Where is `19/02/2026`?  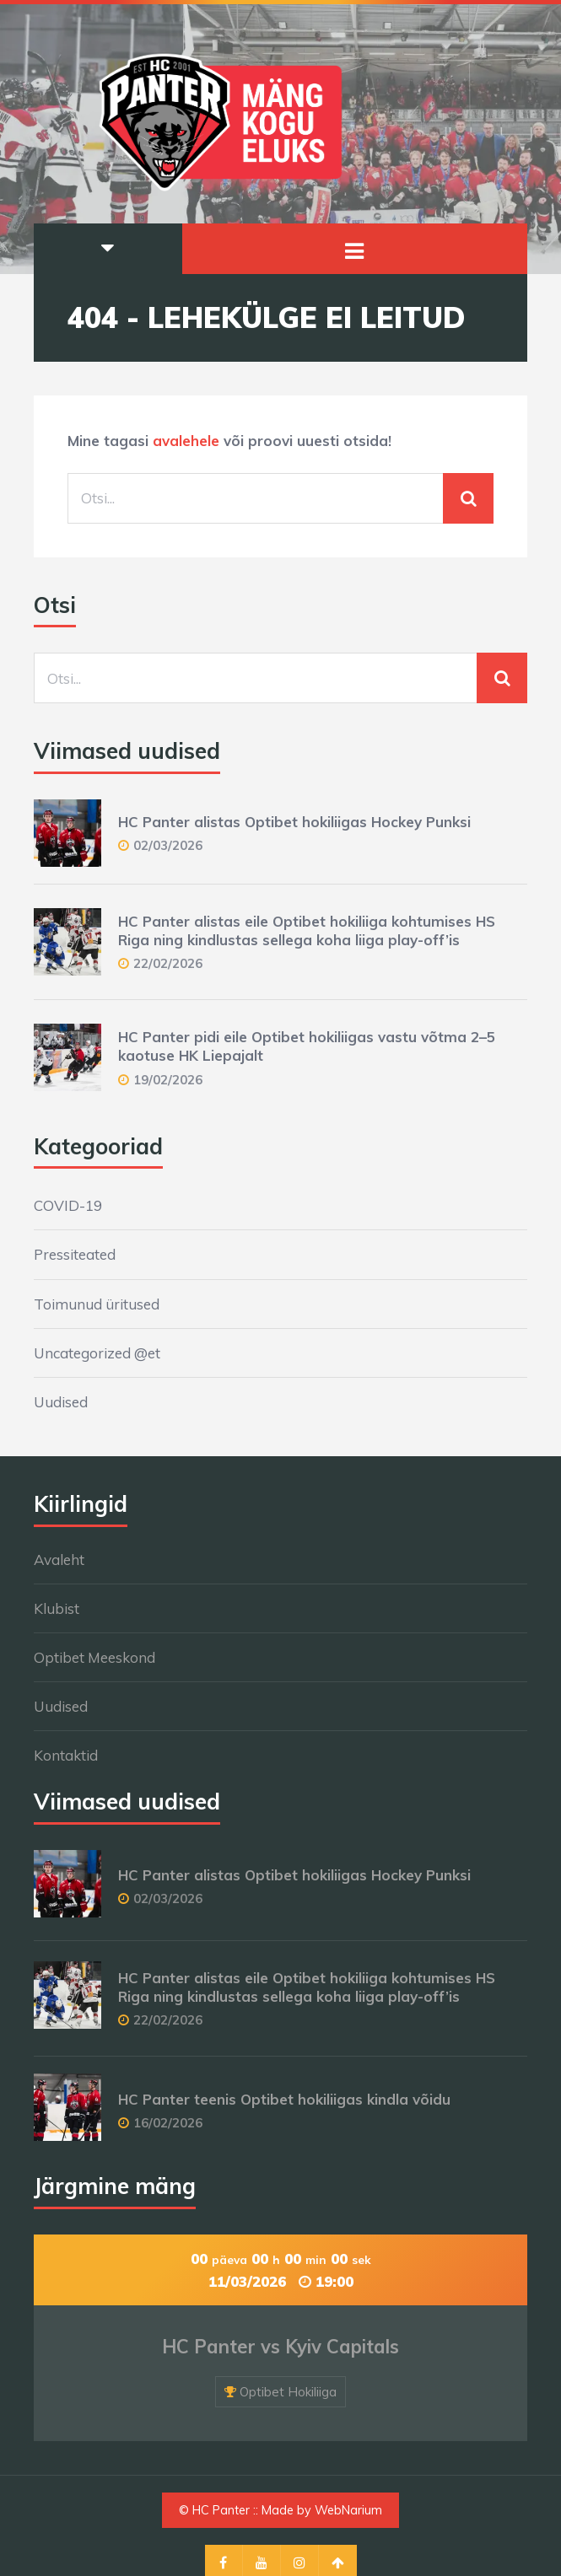 19/02/2026 is located at coordinates (167, 1080).